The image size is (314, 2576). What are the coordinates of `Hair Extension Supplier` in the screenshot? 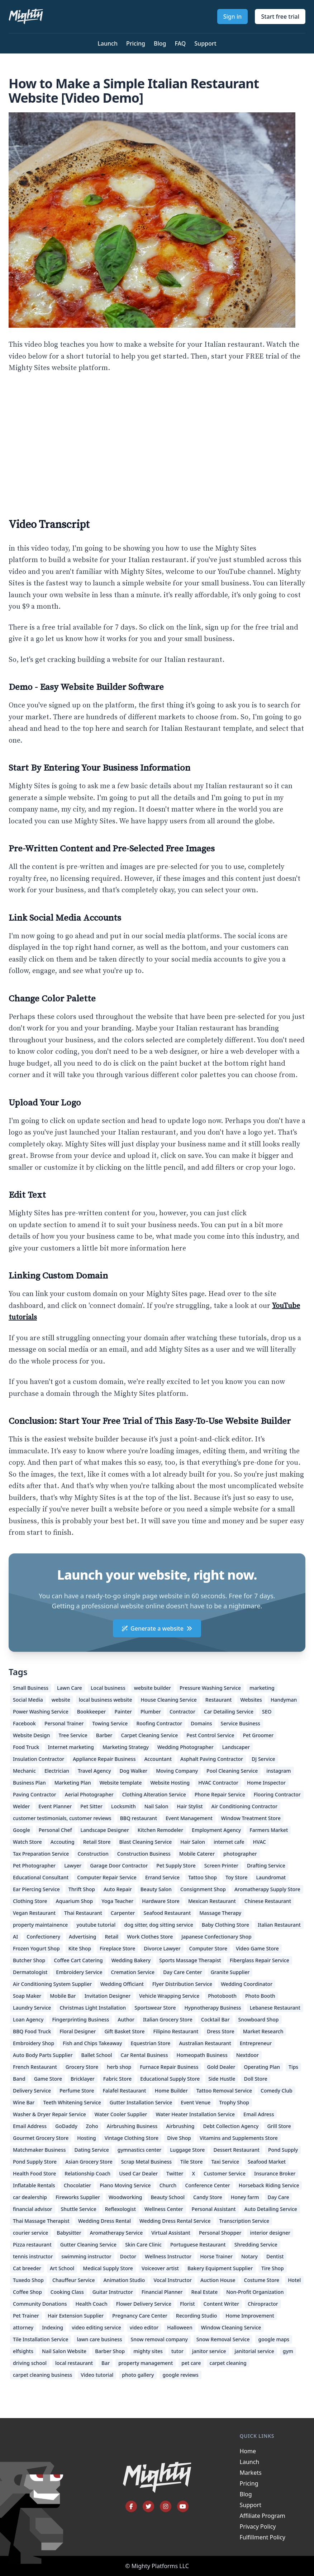 It's located at (76, 2315).